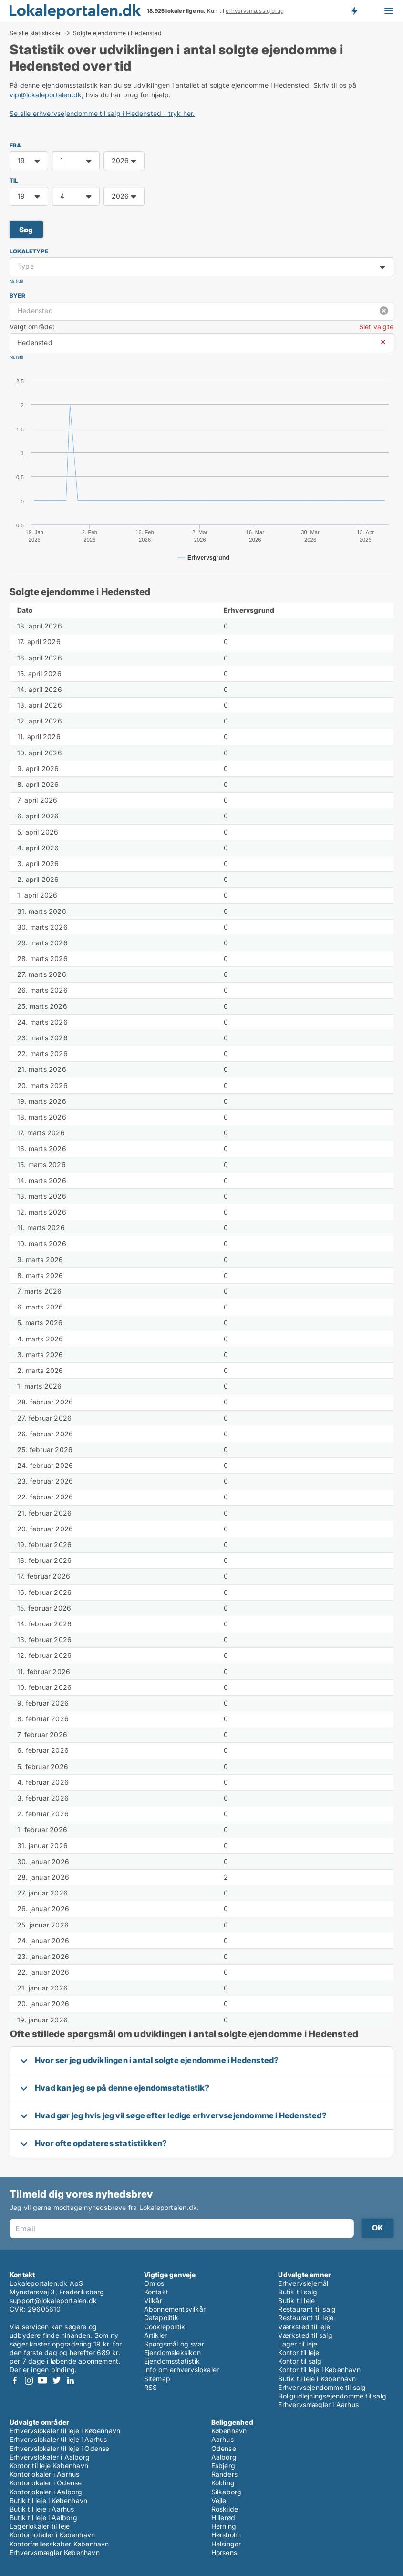 The width and height of the screenshot is (403, 2576). I want to click on Erhvervslokaler til leje i København, so click(65, 2431).